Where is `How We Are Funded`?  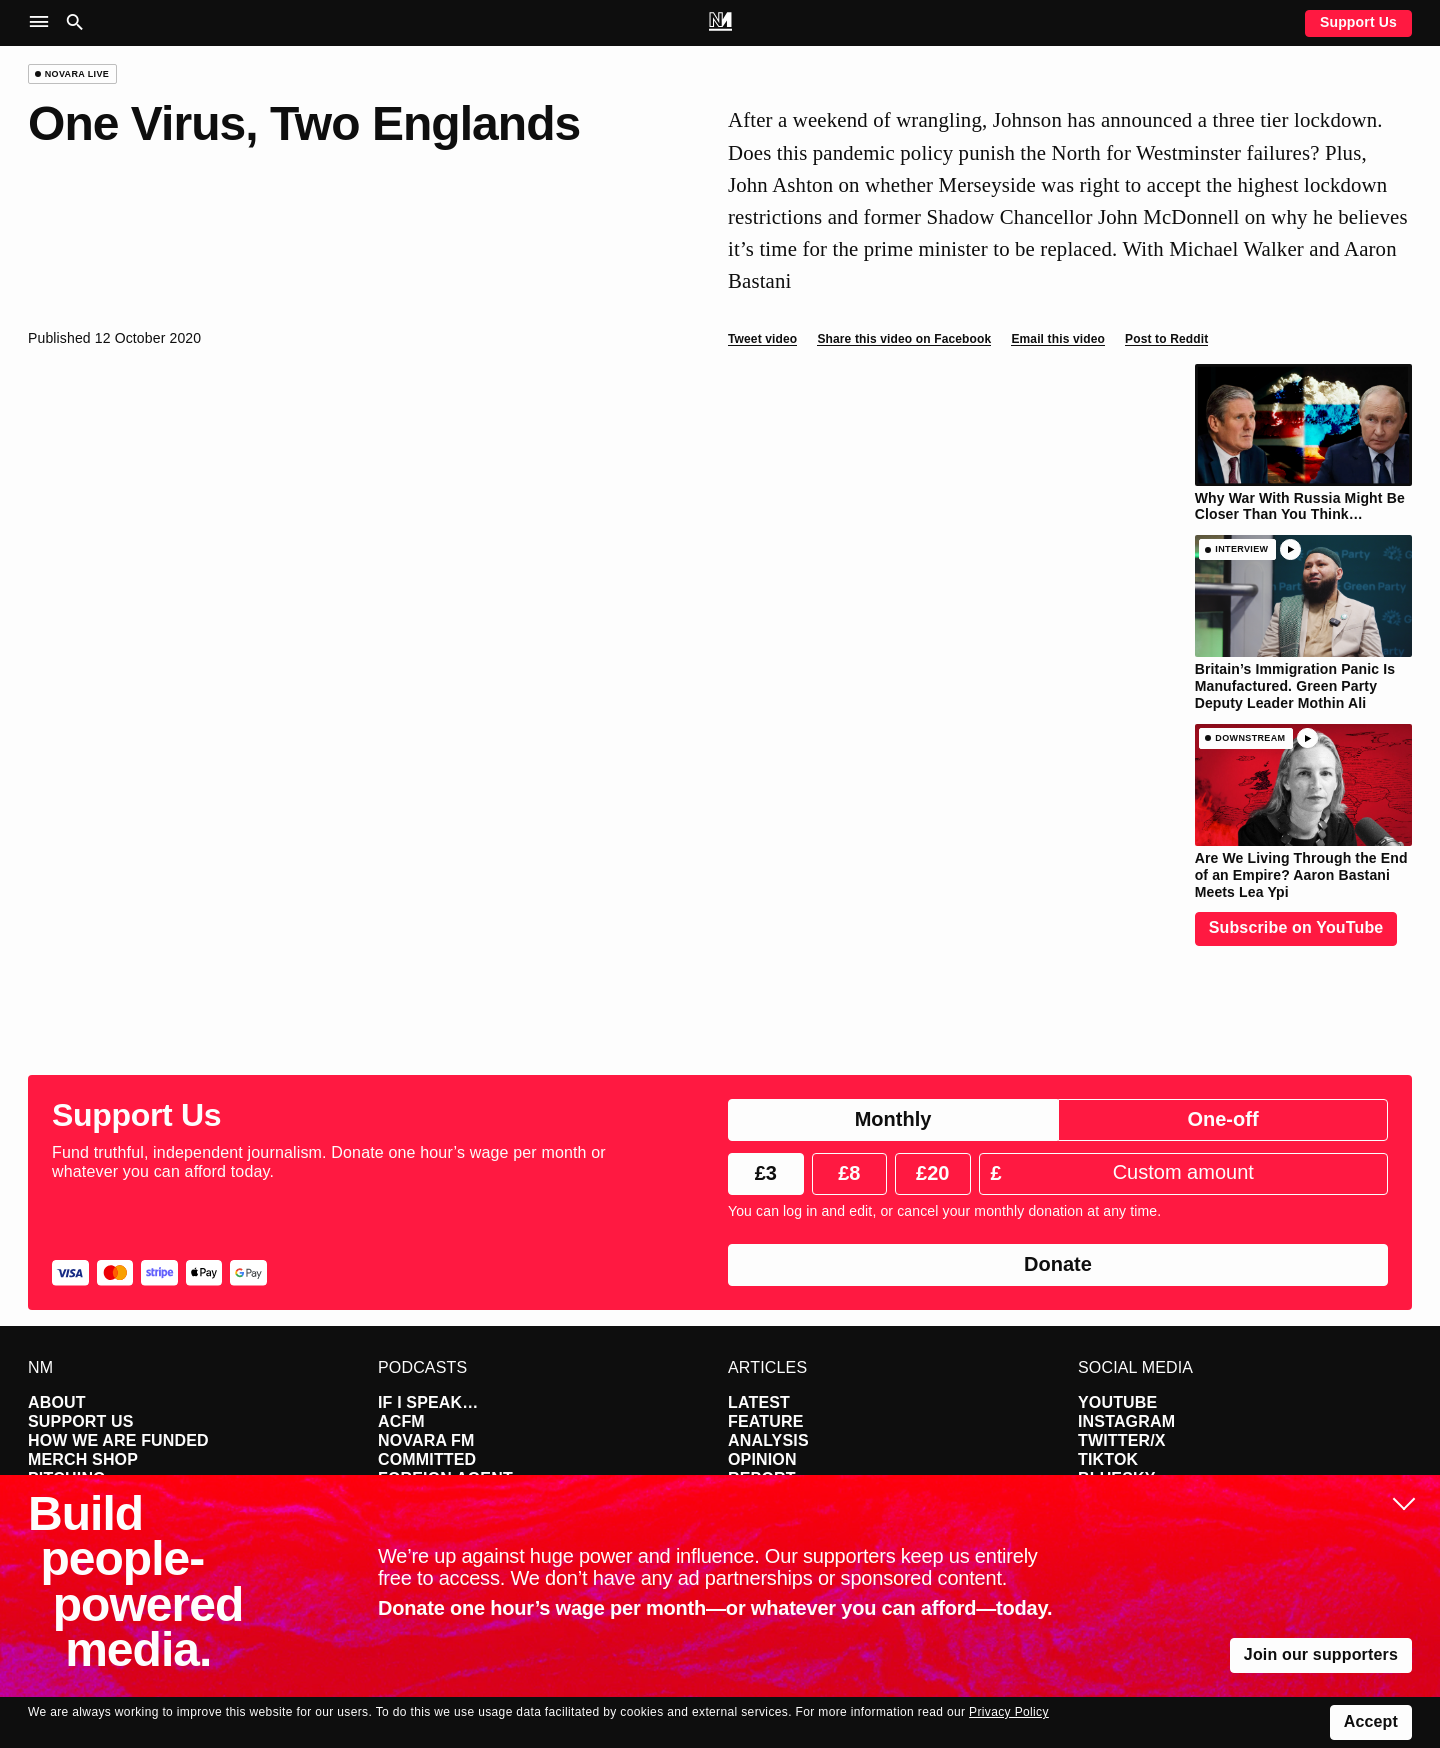
How We Are Funded is located at coordinates (118, 1440).